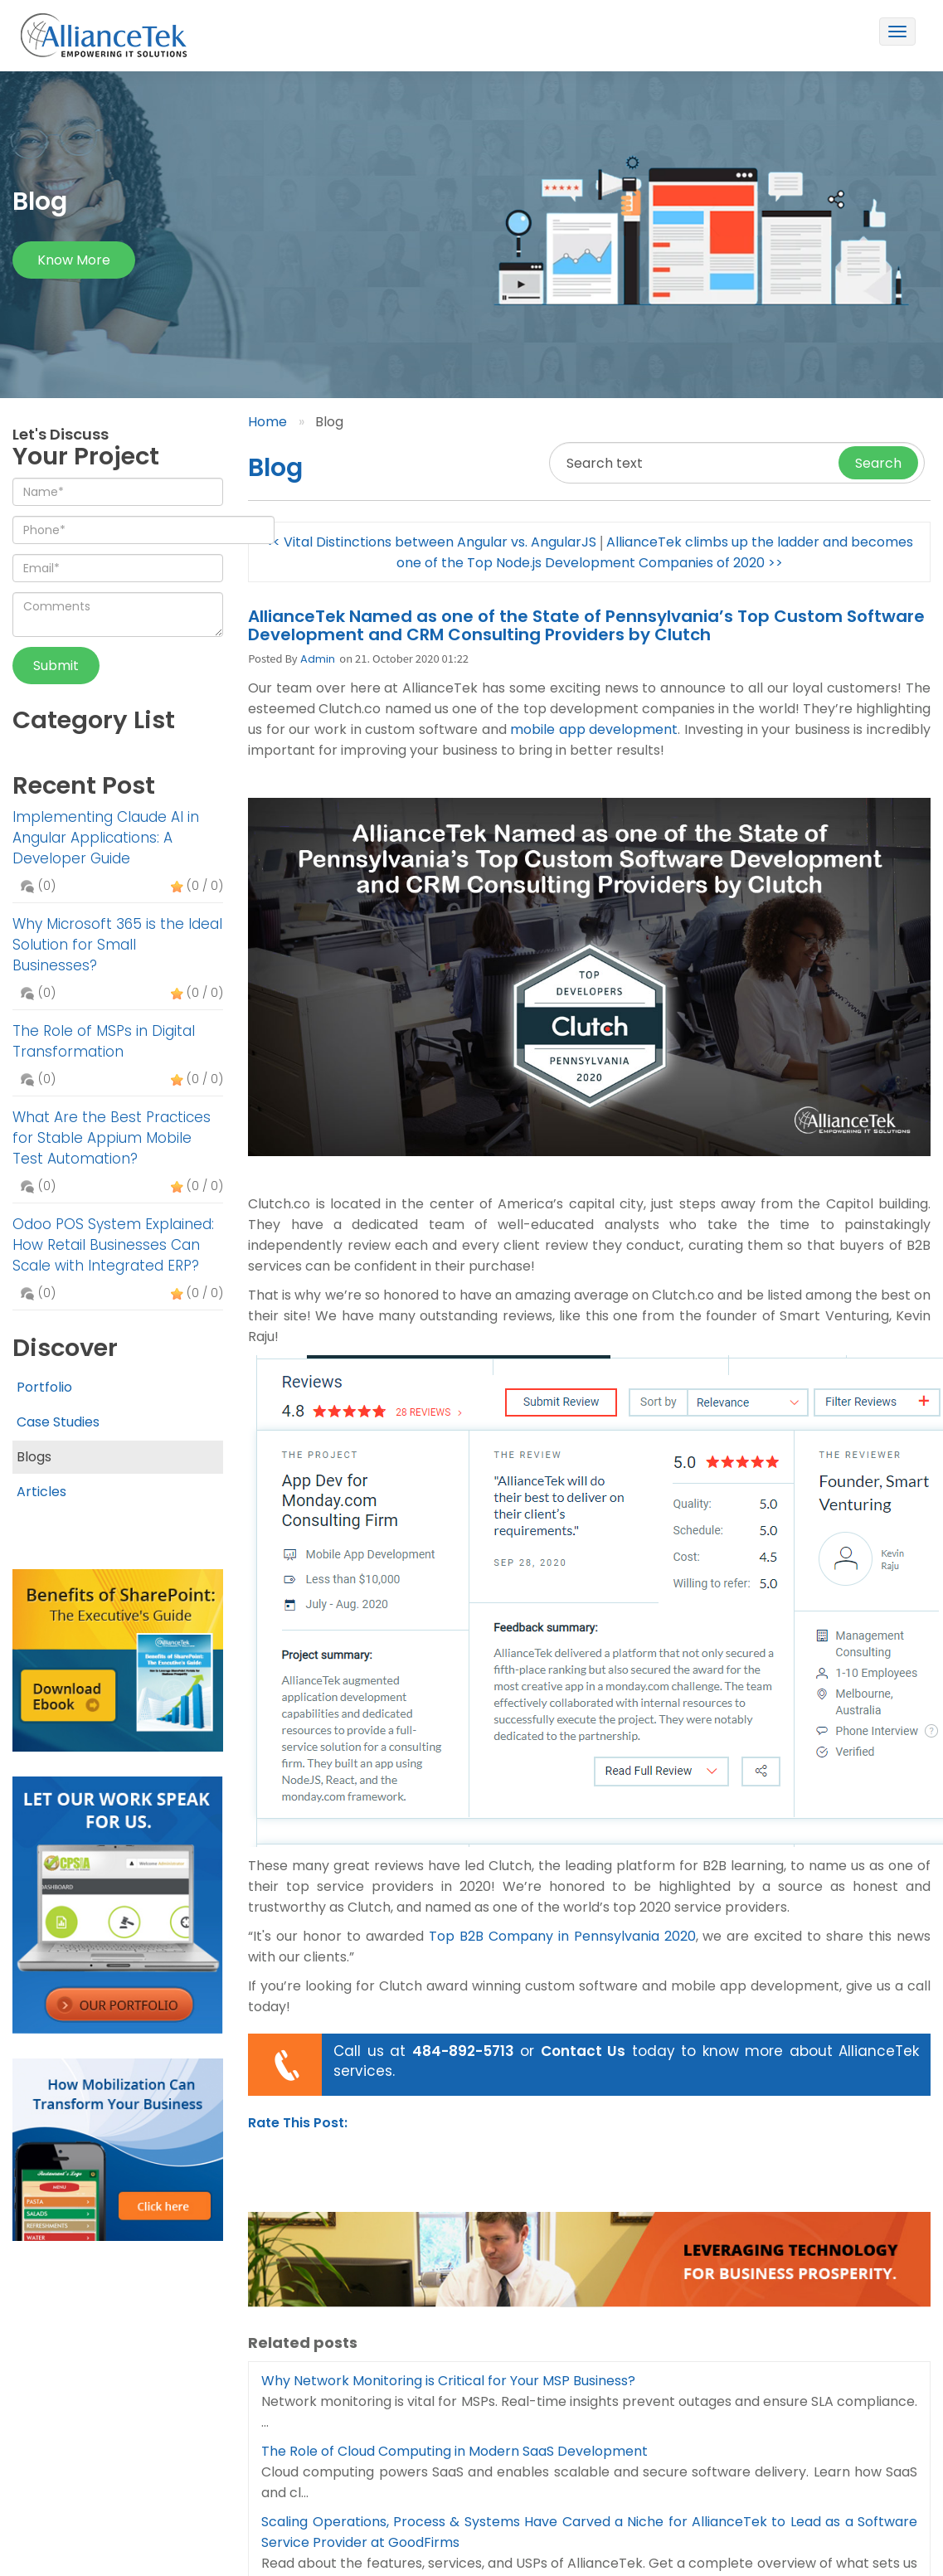 The image size is (943, 2576). I want to click on Top B2B Company in Pennsylvania 2020, so click(562, 1936).